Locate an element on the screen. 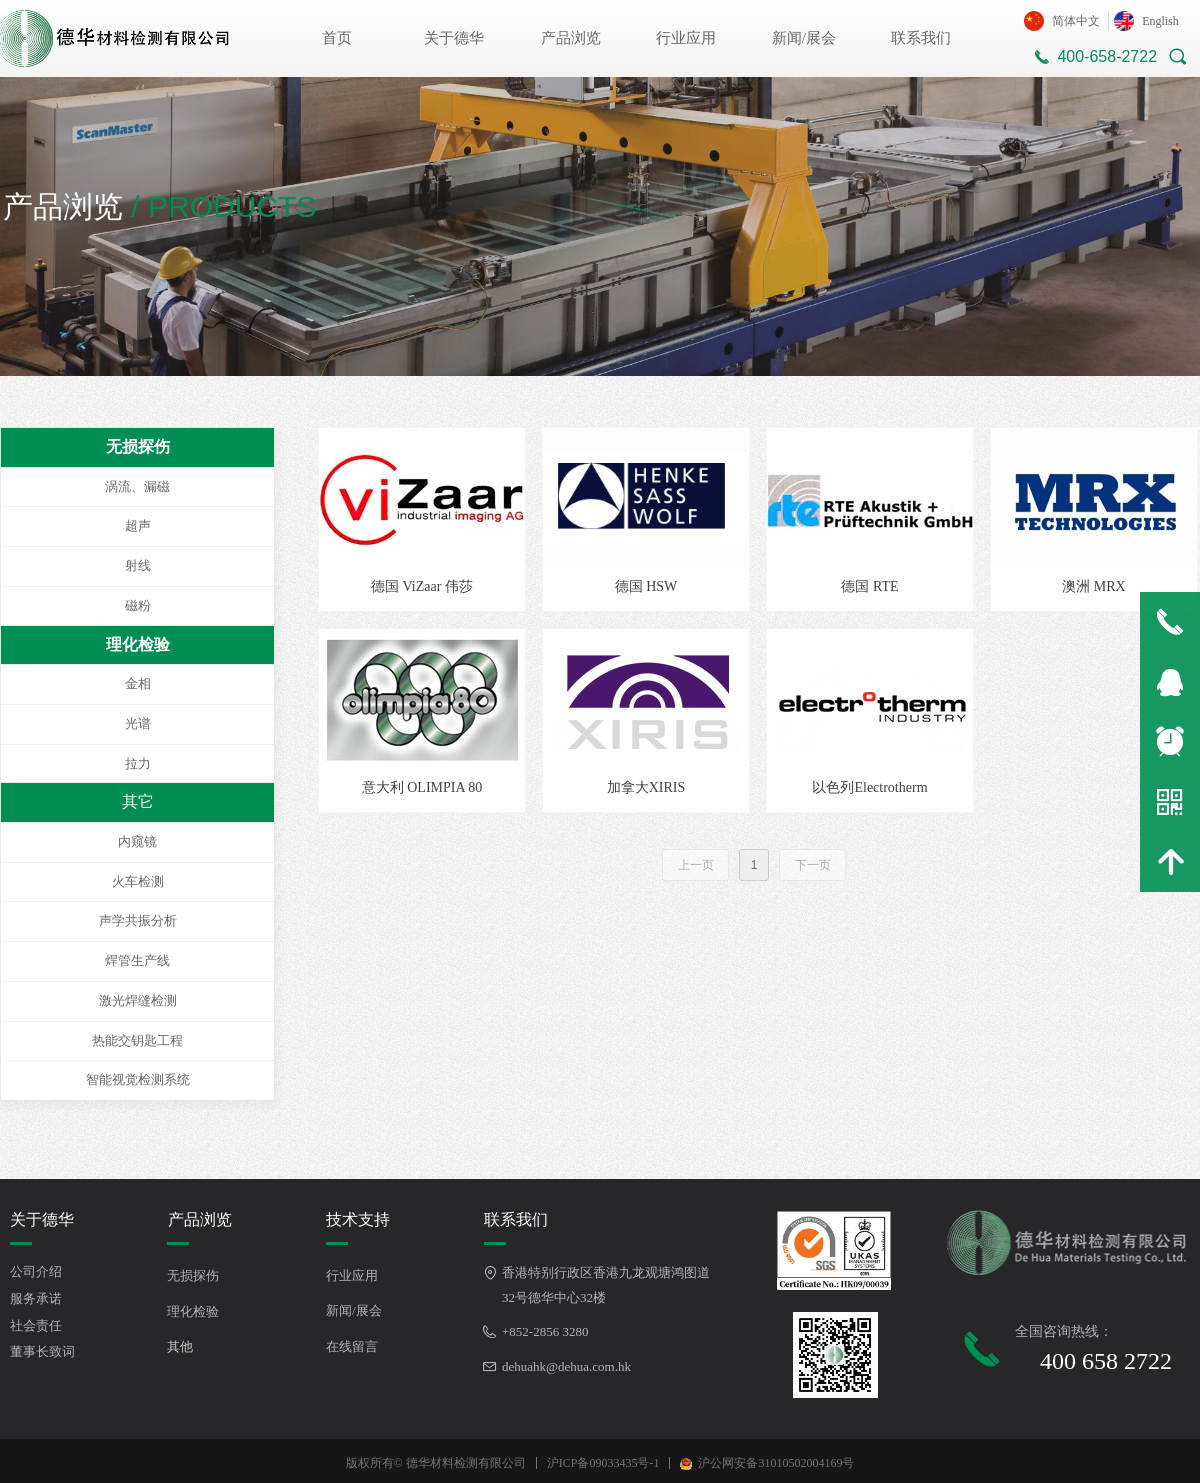 Image resolution: width=1200 pixels, height=1483 pixels. 金相 is located at coordinates (138, 683).